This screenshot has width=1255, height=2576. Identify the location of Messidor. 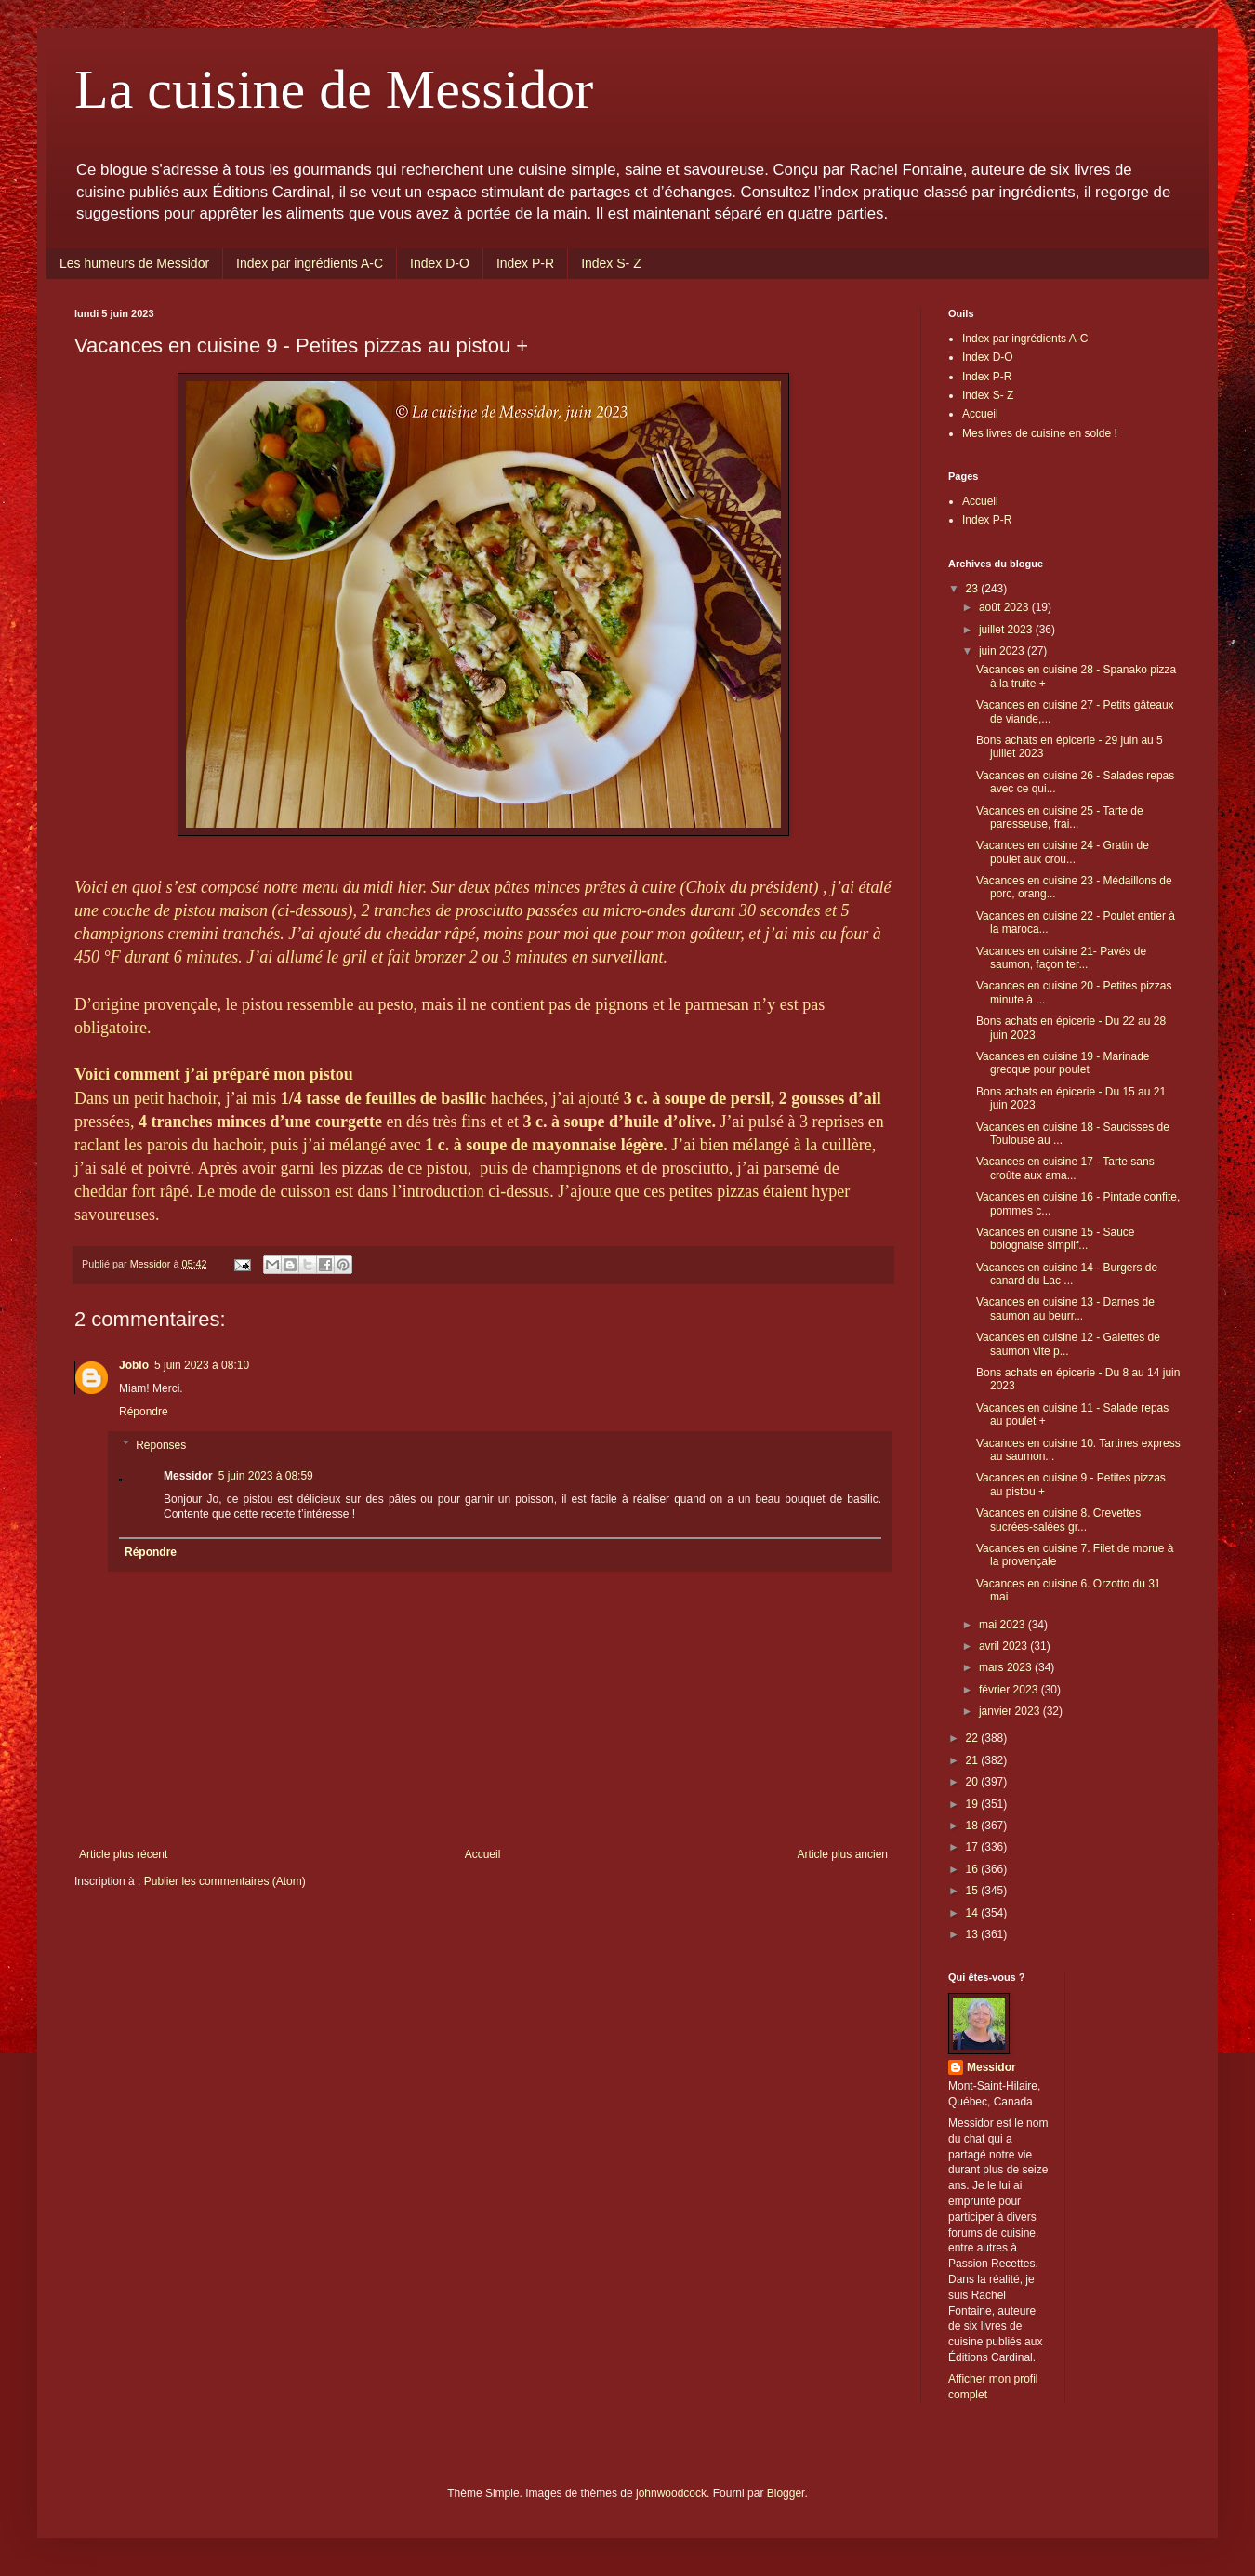
(991, 2067).